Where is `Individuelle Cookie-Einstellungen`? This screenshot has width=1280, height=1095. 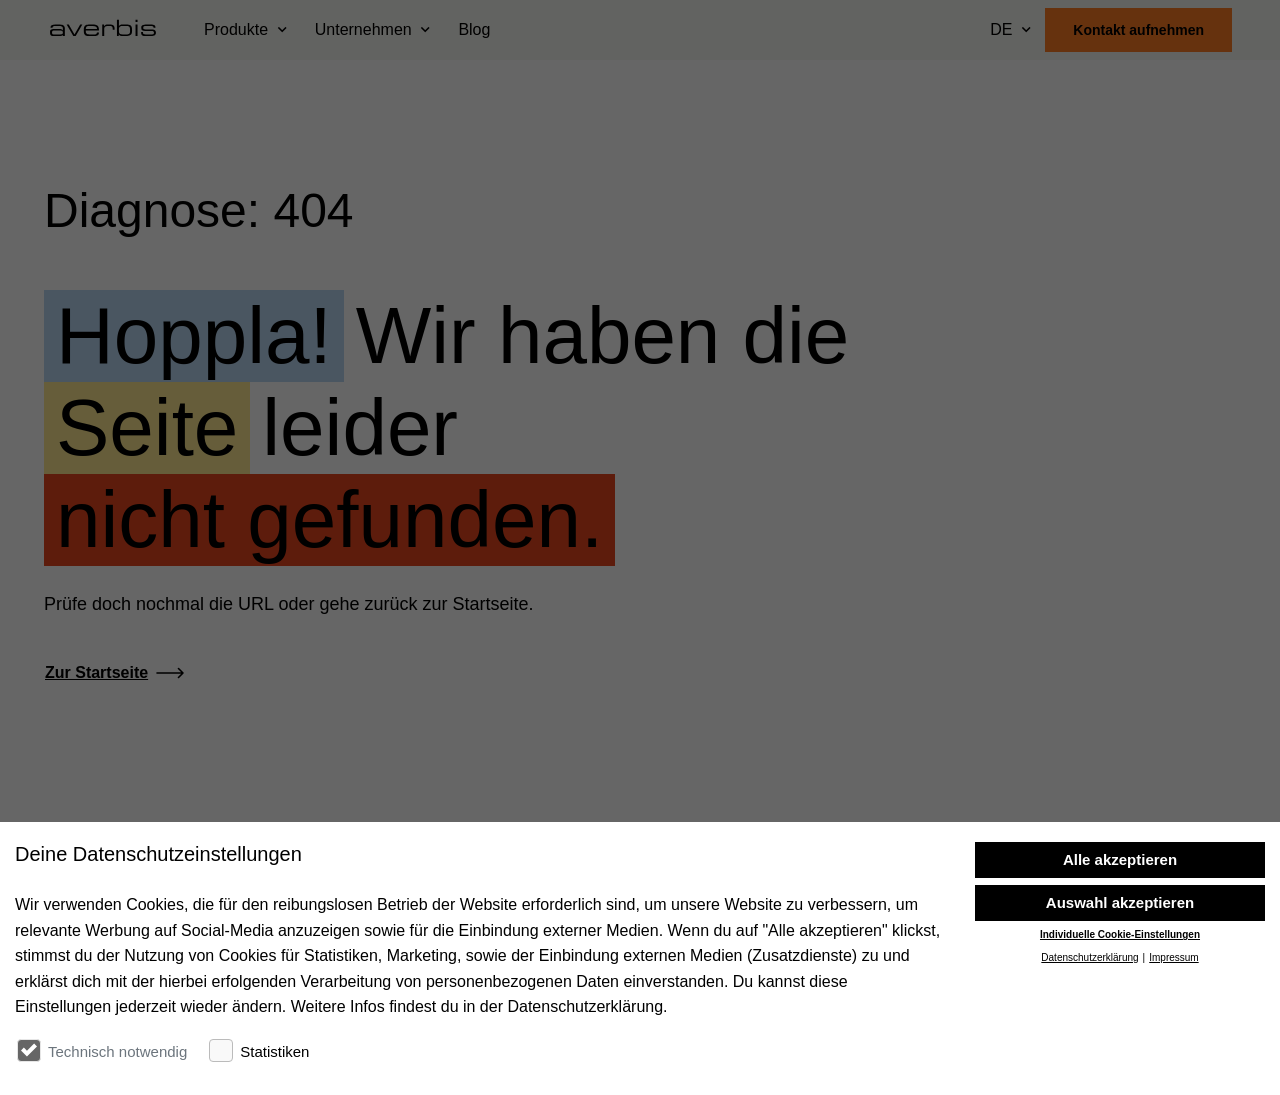
Individuelle Cookie-Einstellungen is located at coordinates (1120, 934).